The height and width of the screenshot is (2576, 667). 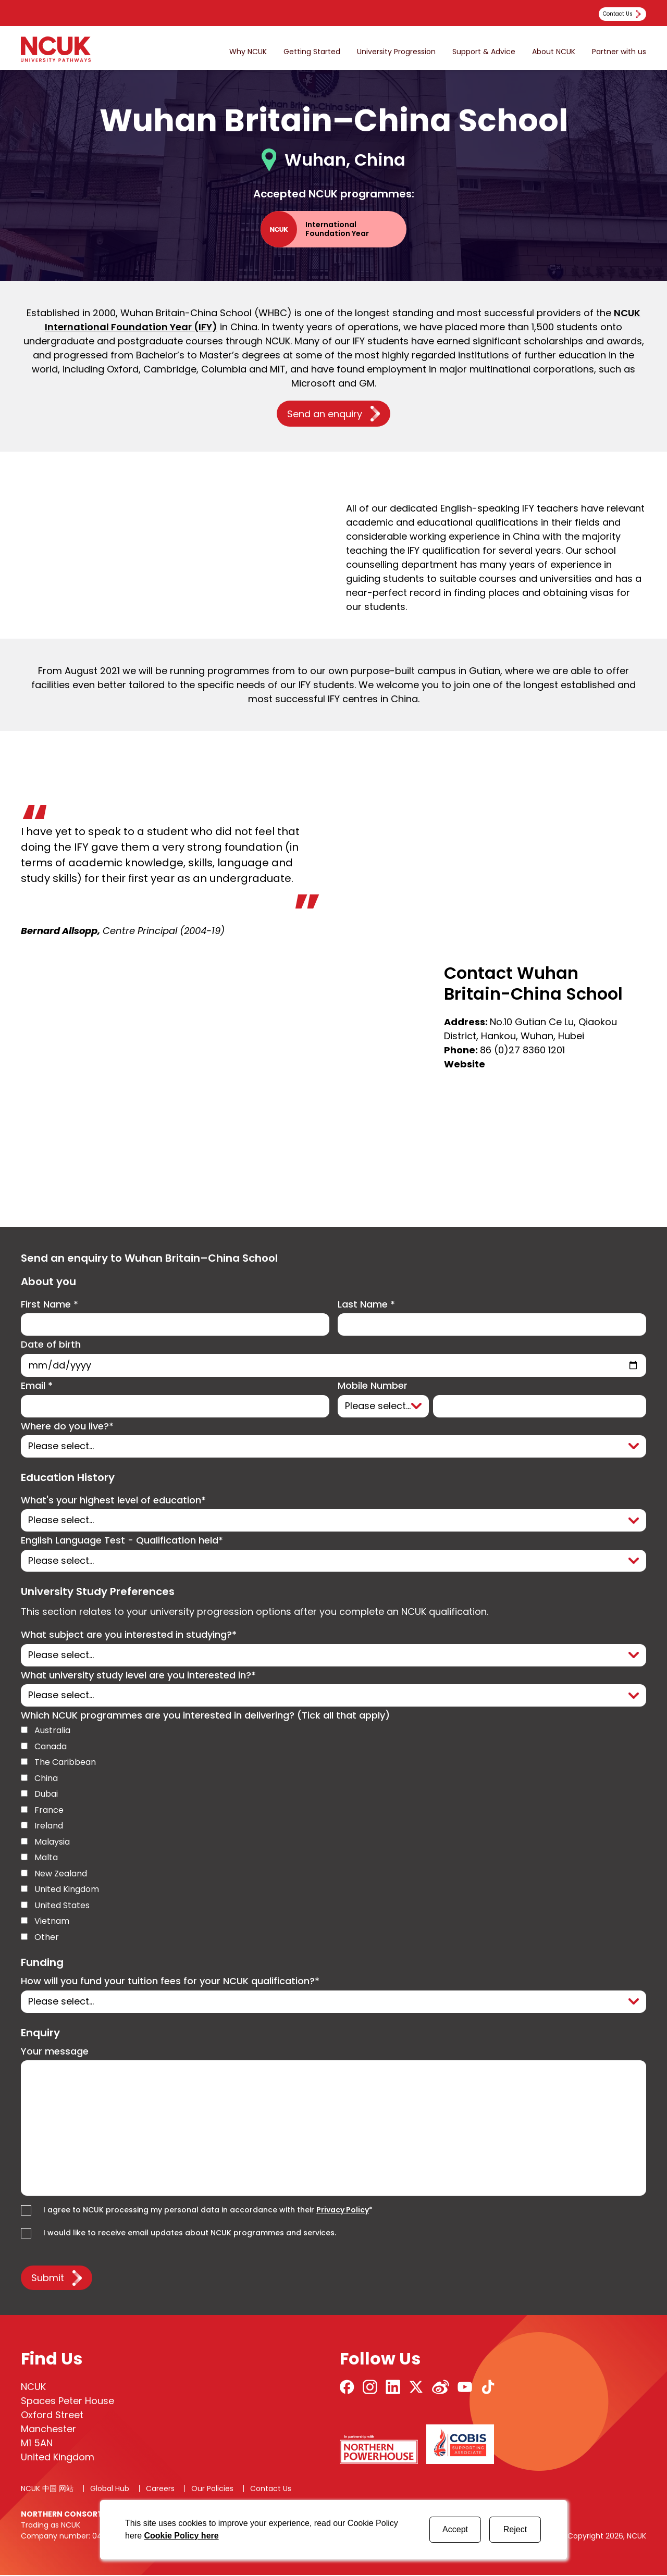 I want to click on Why NCUK, so click(x=248, y=52).